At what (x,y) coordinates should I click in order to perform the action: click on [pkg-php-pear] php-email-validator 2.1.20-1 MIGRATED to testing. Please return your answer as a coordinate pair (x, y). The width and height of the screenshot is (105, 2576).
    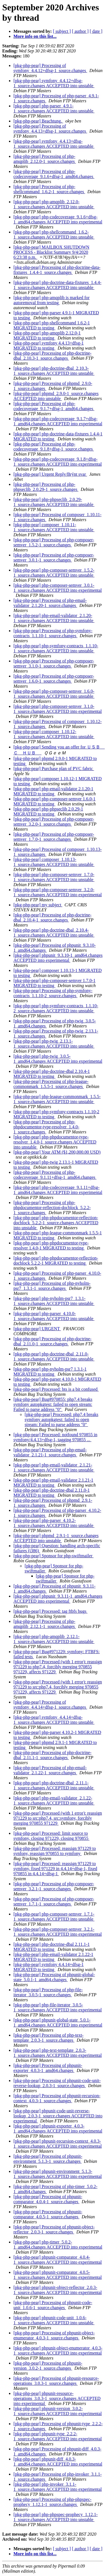
    Looking at the image, I should click on (53, 791).